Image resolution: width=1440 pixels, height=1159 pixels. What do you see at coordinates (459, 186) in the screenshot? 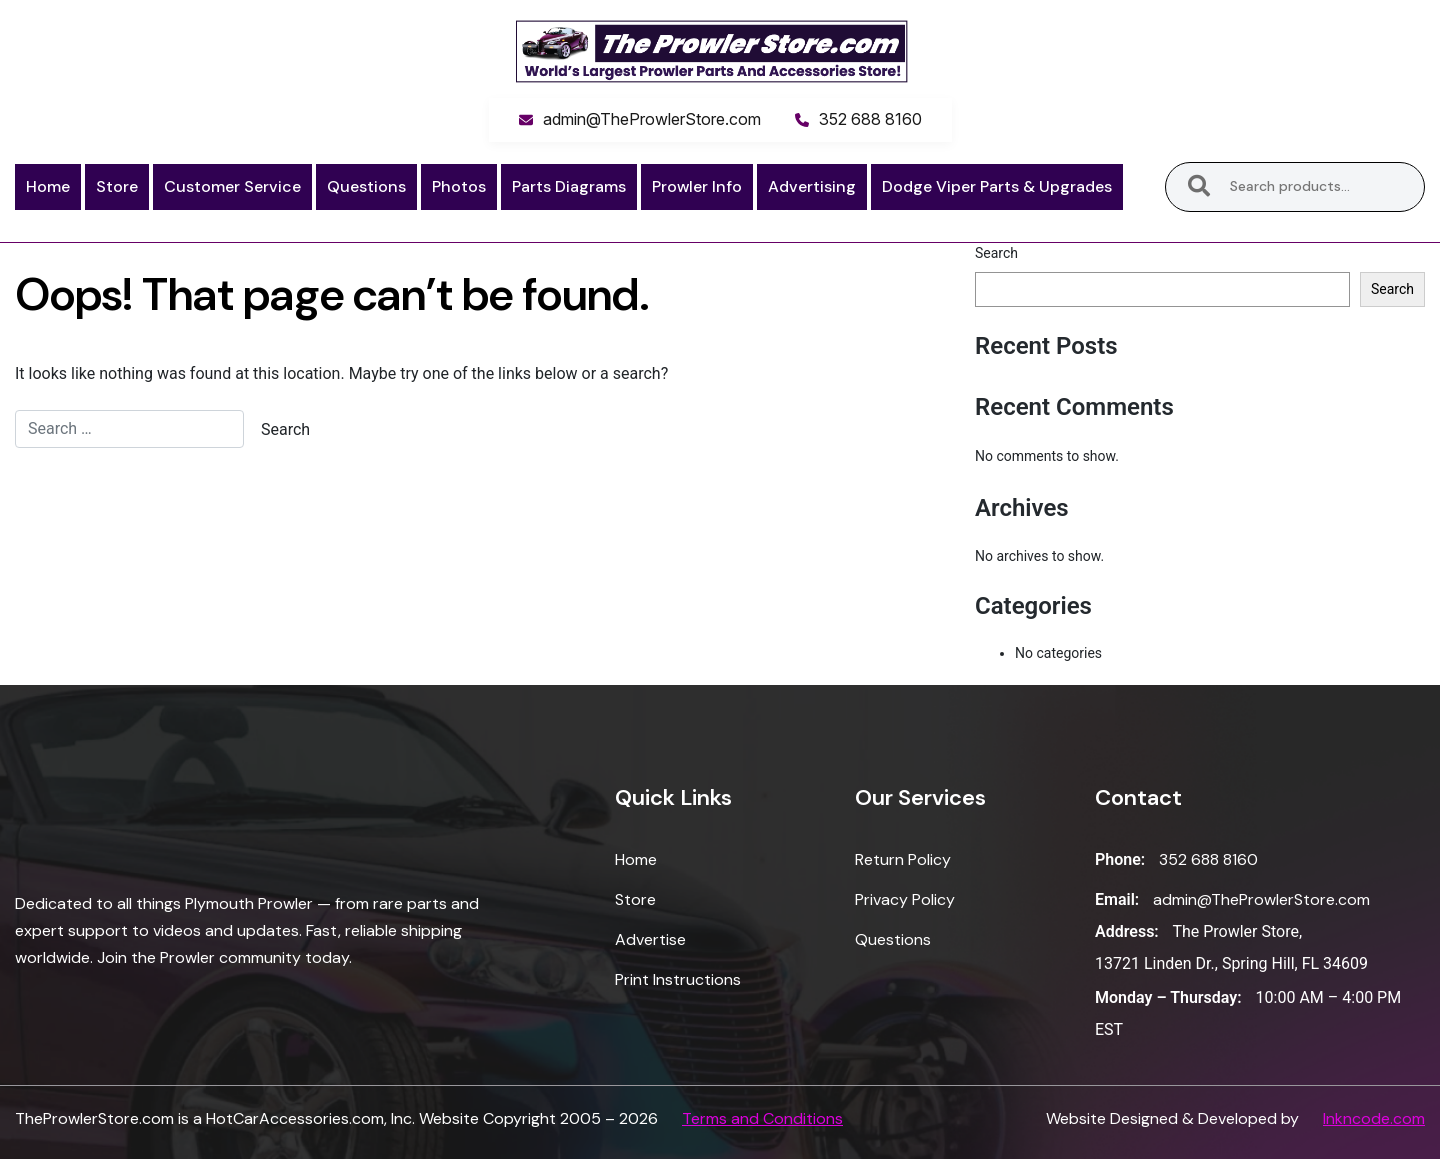
I see `Photos` at bounding box center [459, 186].